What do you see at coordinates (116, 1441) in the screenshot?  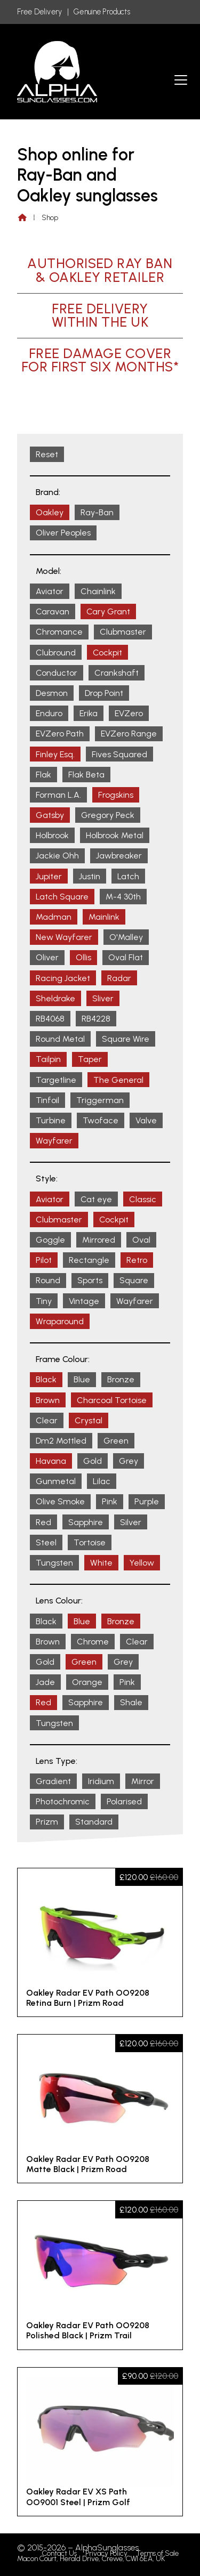 I see `Green` at bounding box center [116, 1441].